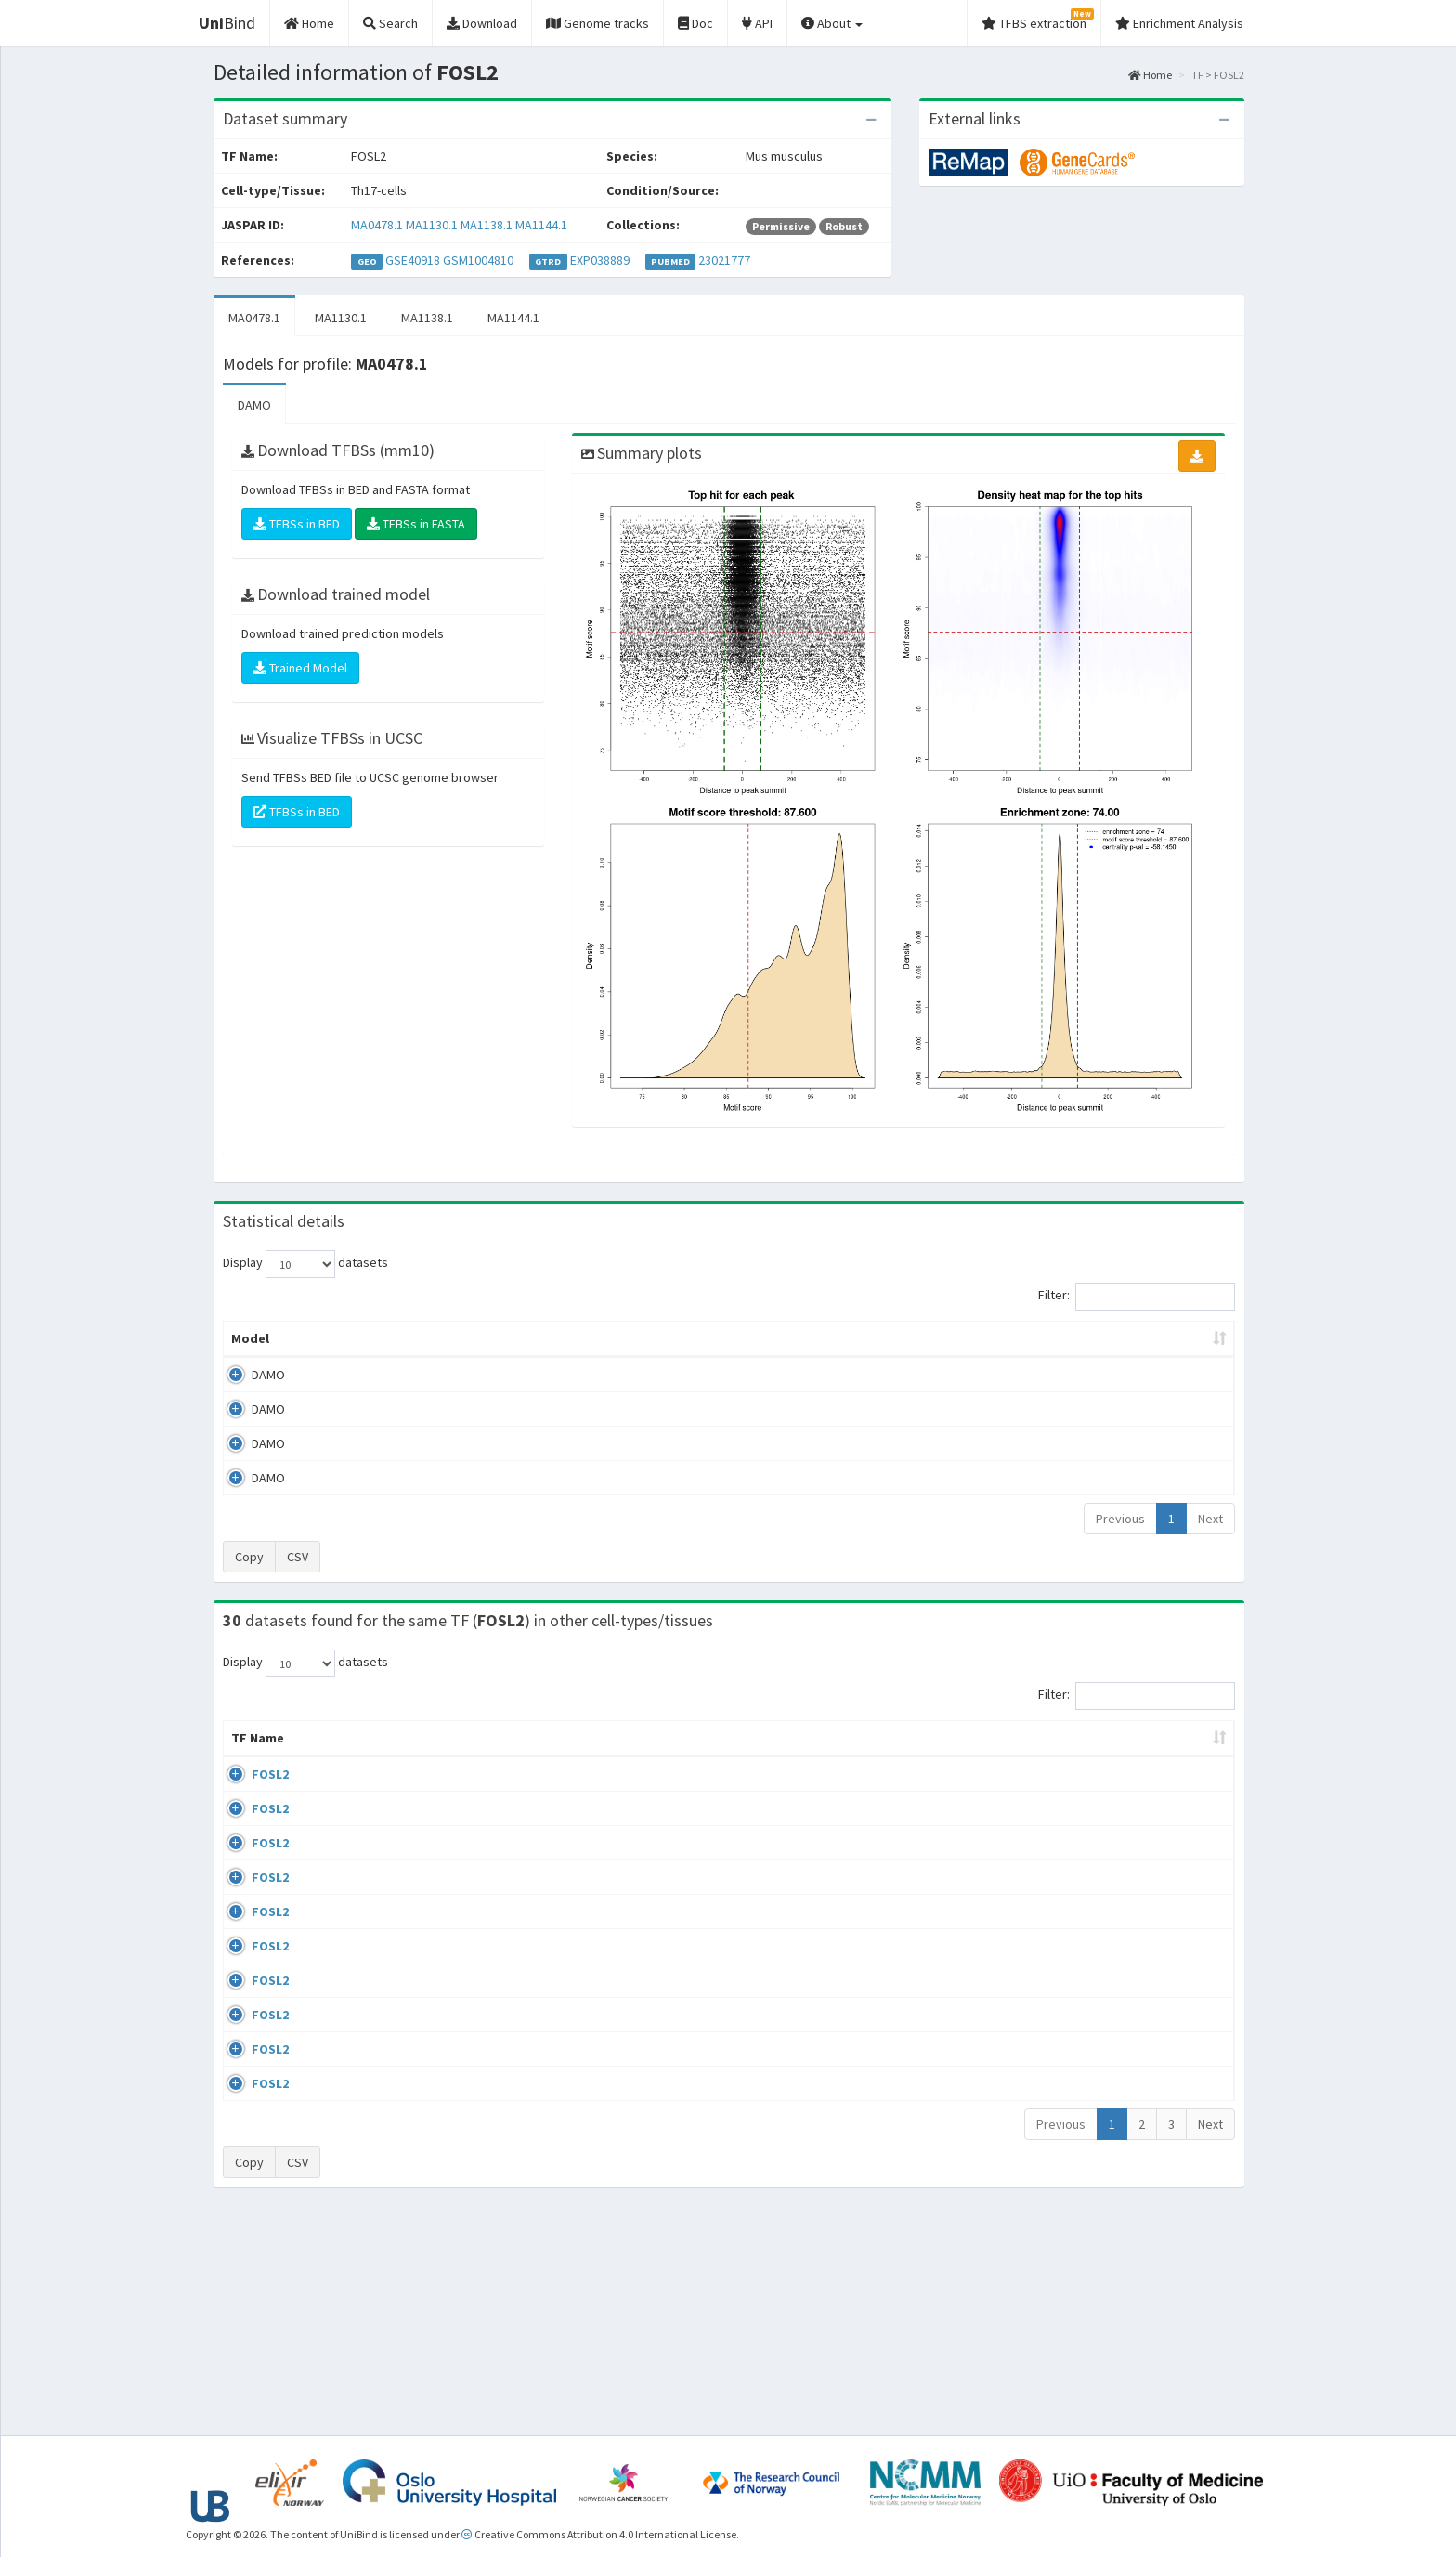  Describe the element at coordinates (480, 1338) in the screenshot. I see `Model ID [Model ID: activate to sort column ascending]` at that location.